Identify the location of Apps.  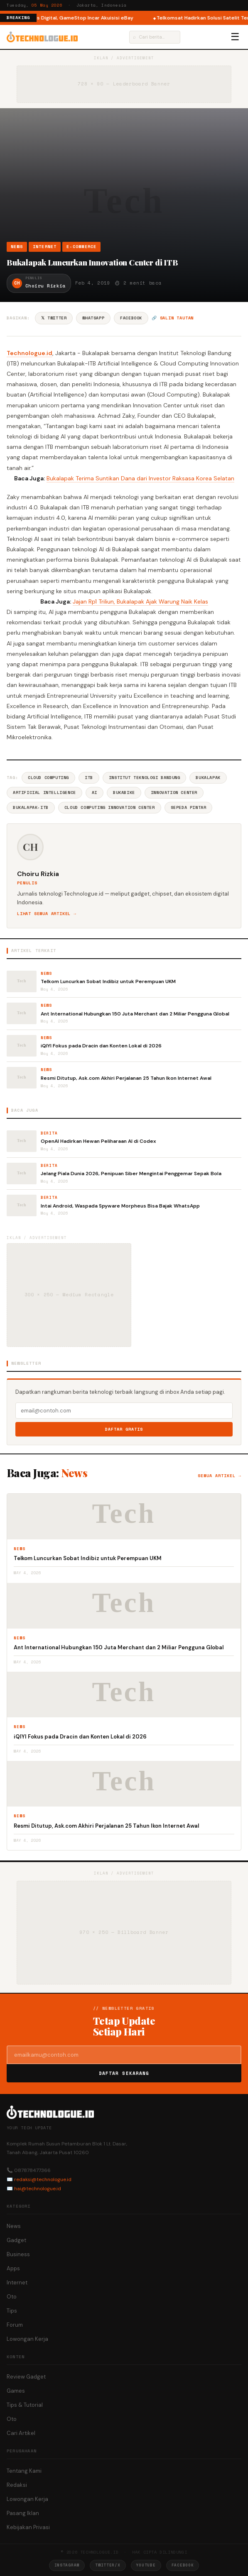
(13, 2268).